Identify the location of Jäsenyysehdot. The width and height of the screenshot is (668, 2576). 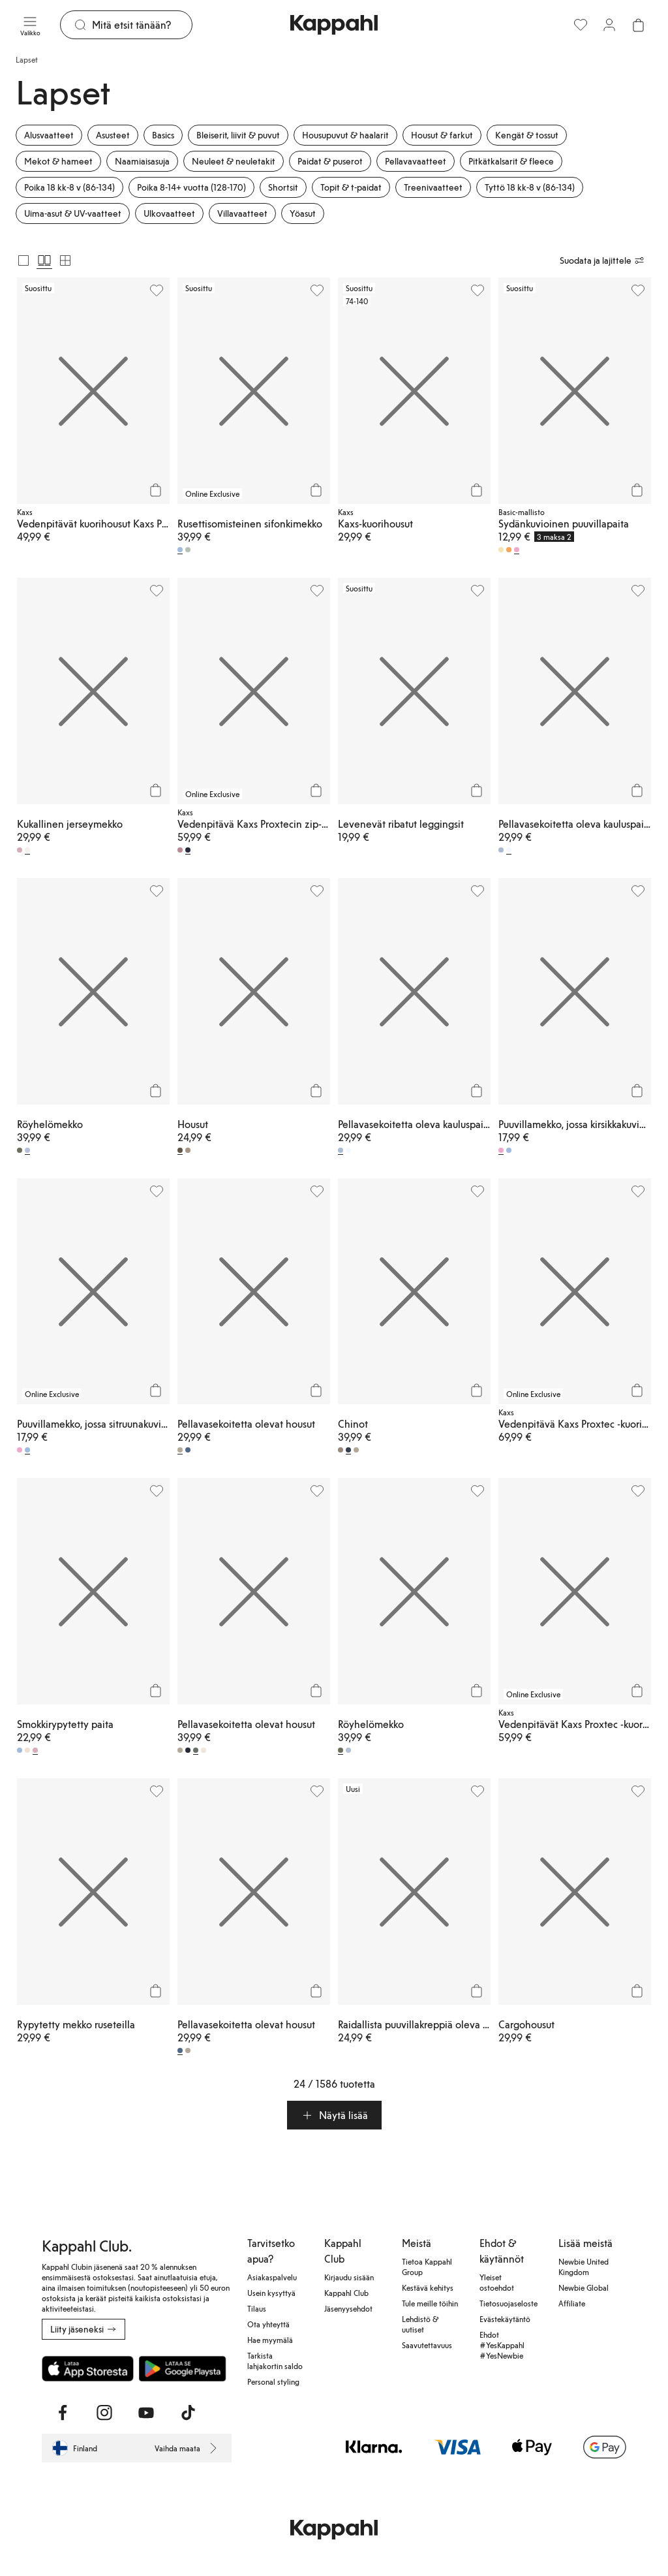
(348, 2308).